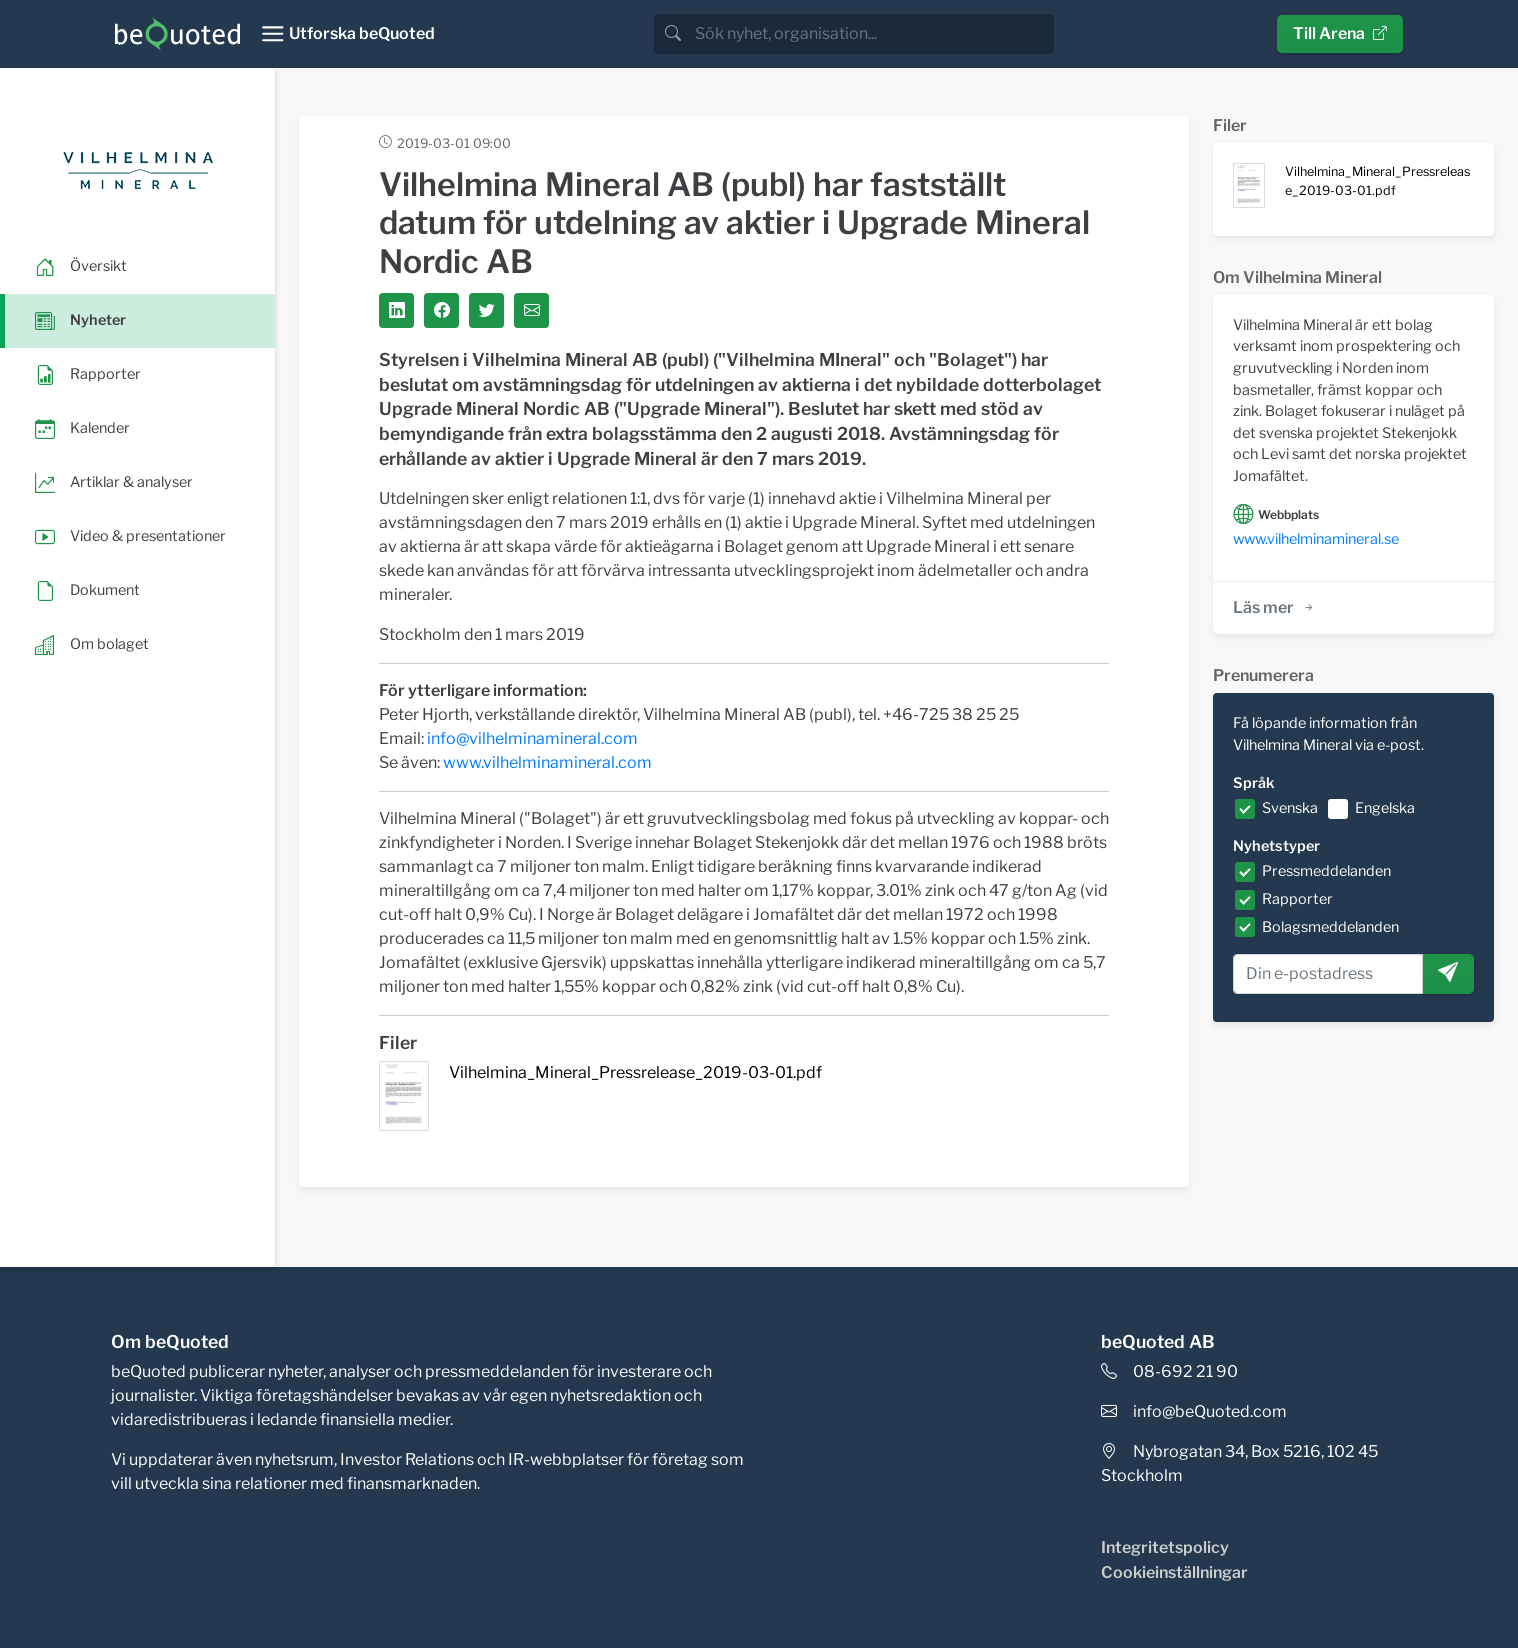 This screenshot has height=1648, width=1518. What do you see at coordinates (1385, 808) in the screenshot?
I see `Engelska` at bounding box center [1385, 808].